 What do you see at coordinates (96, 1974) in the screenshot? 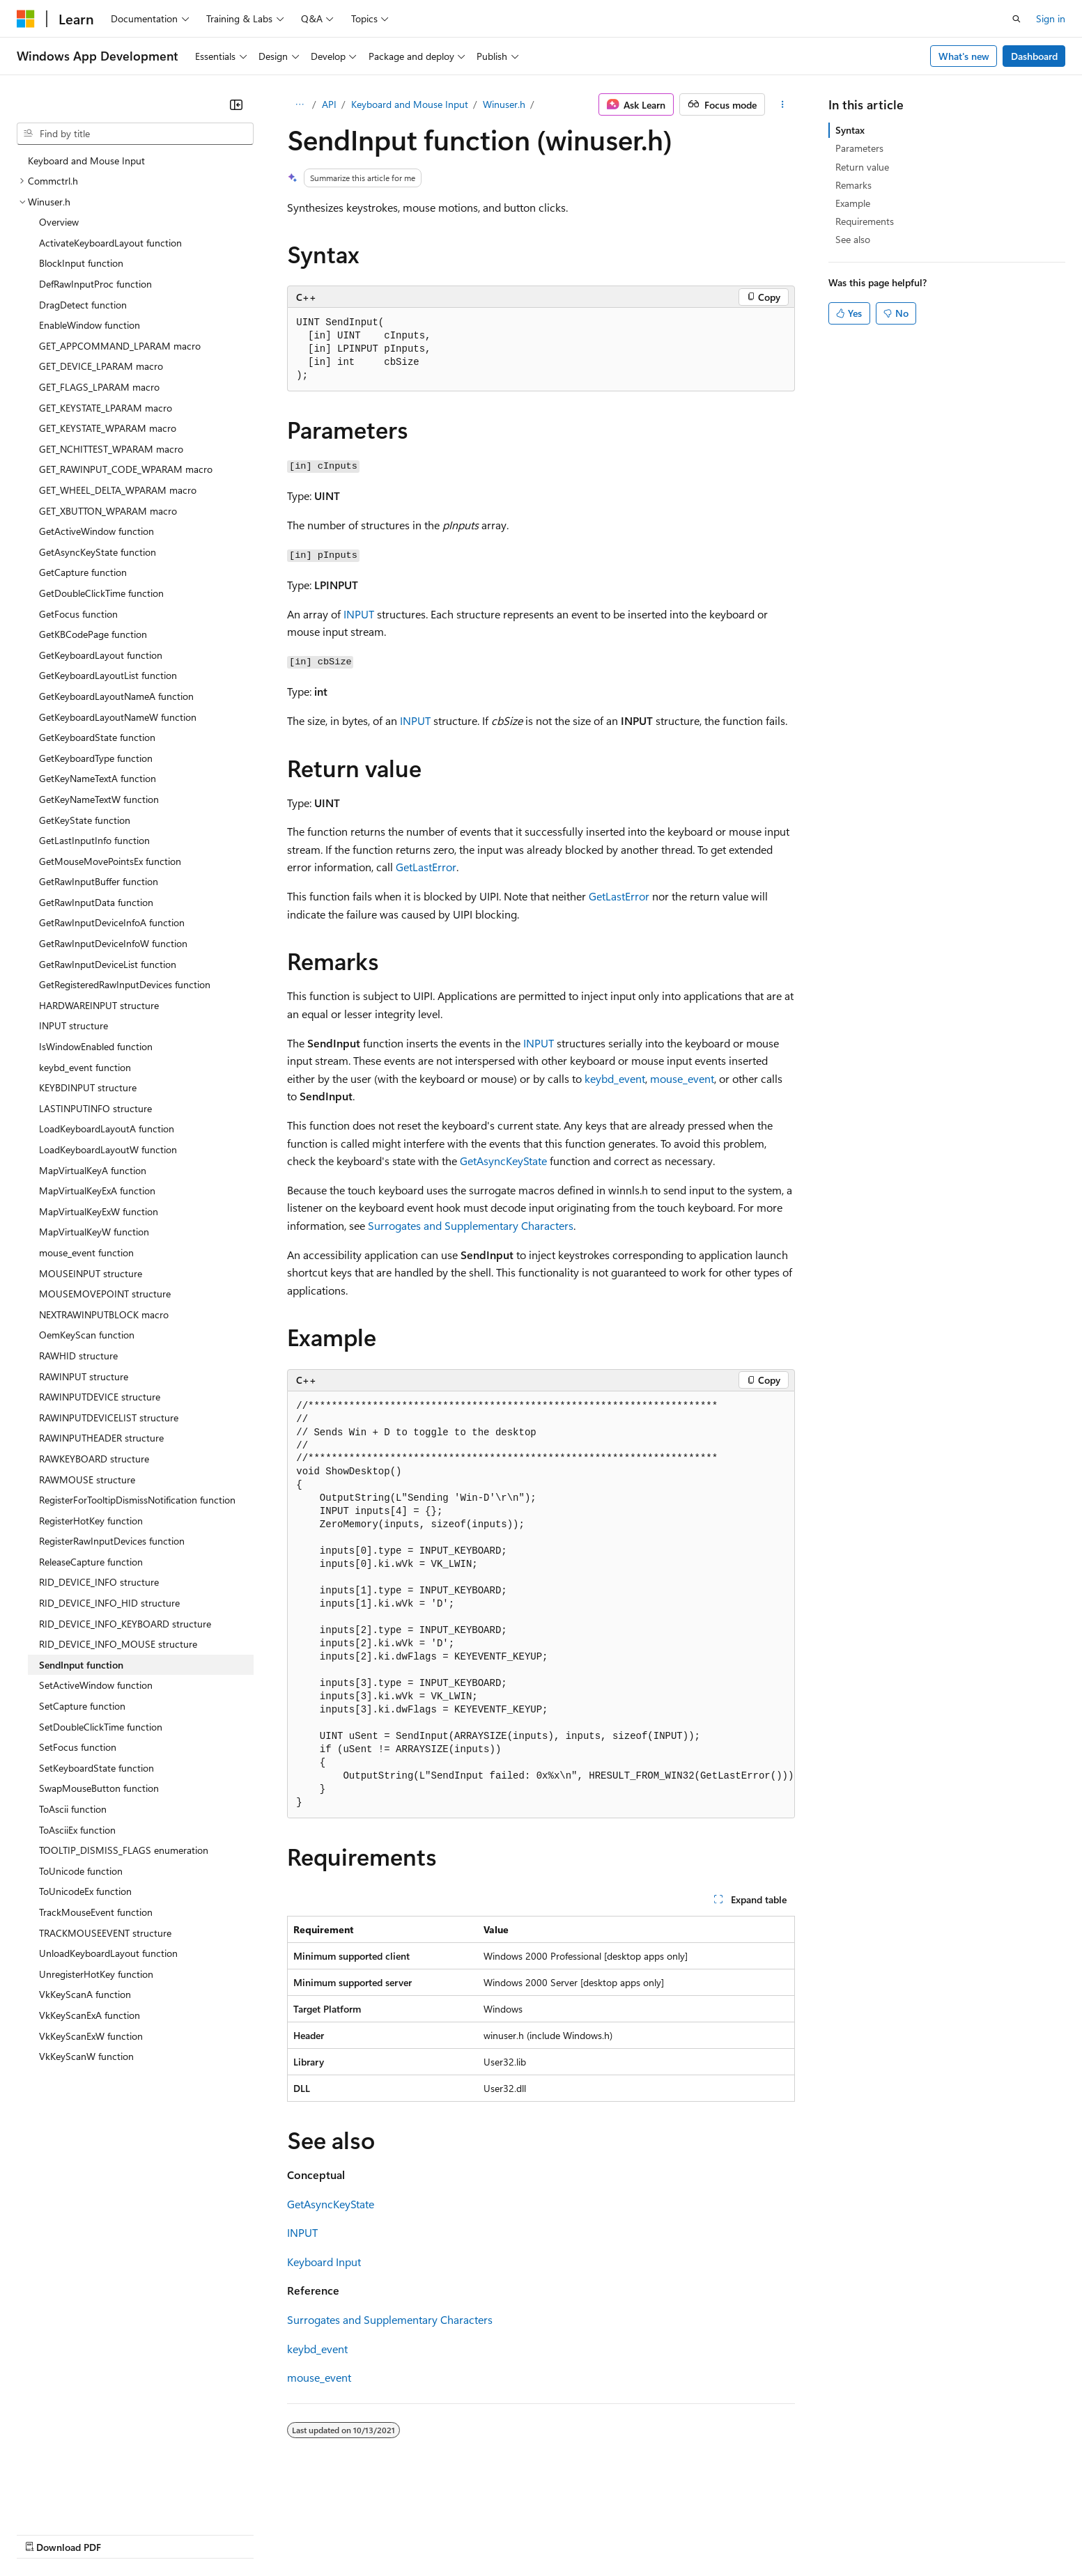
I see `UnregisterHotKey function [treeitem]` at bounding box center [96, 1974].